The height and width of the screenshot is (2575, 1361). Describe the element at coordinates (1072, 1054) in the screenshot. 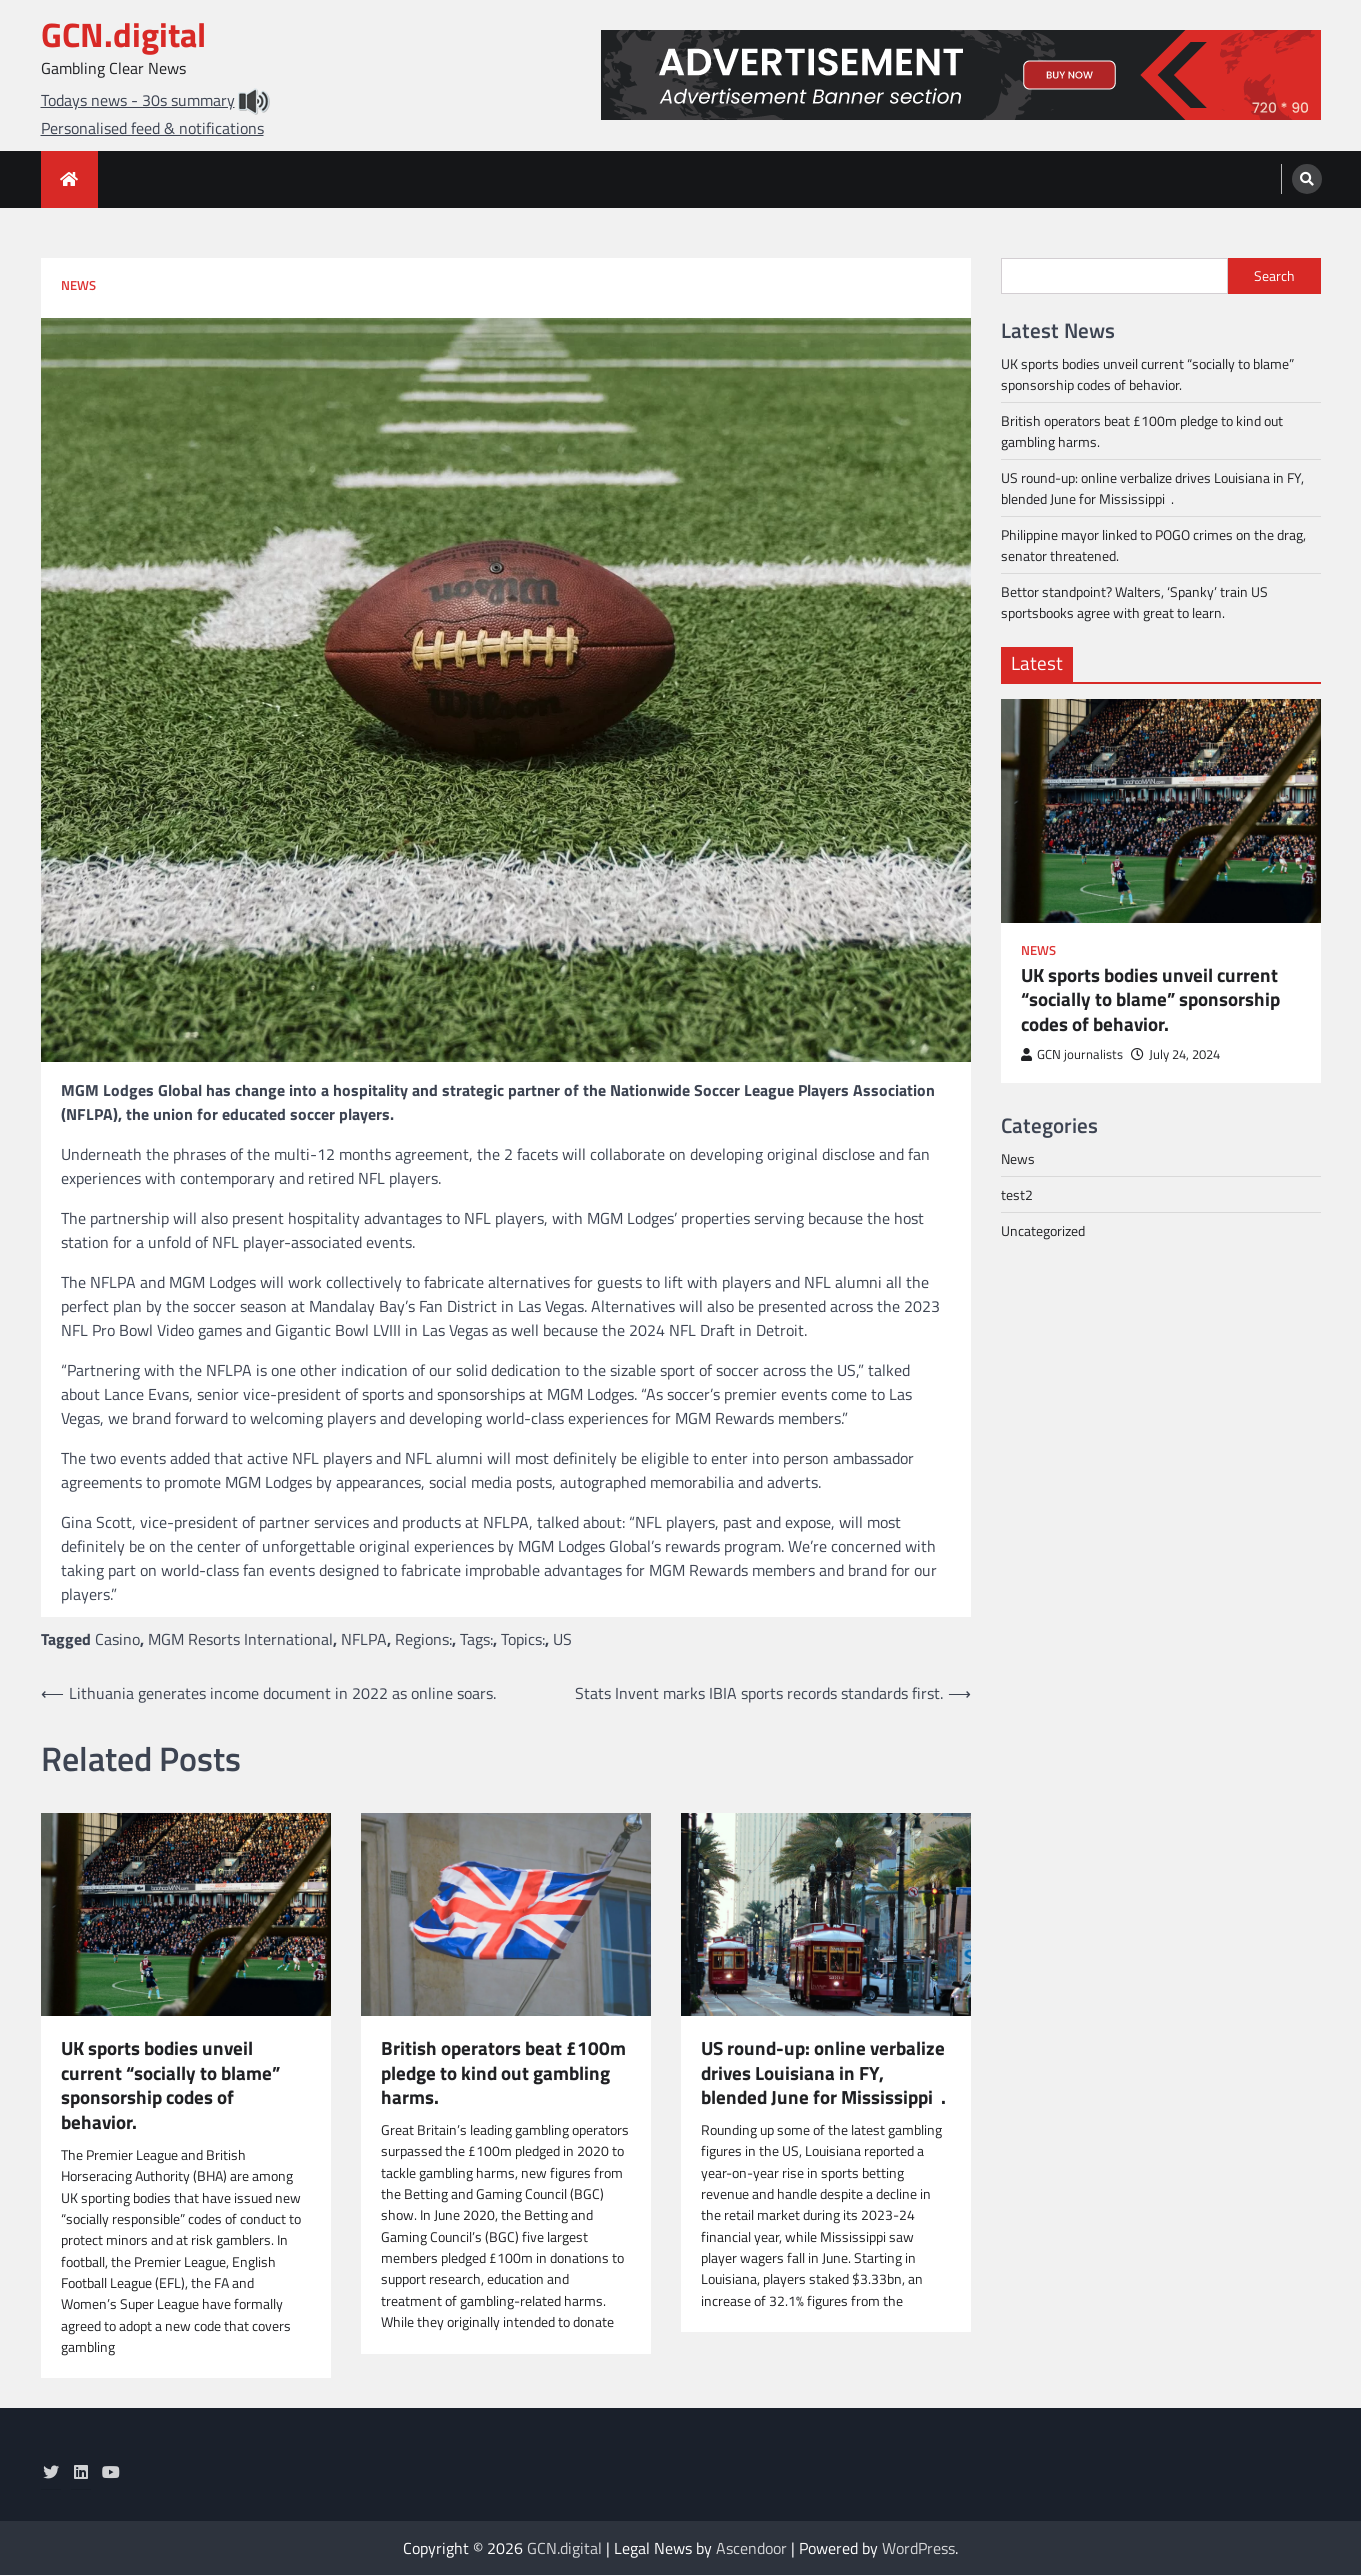

I see `GCN journalists` at that location.